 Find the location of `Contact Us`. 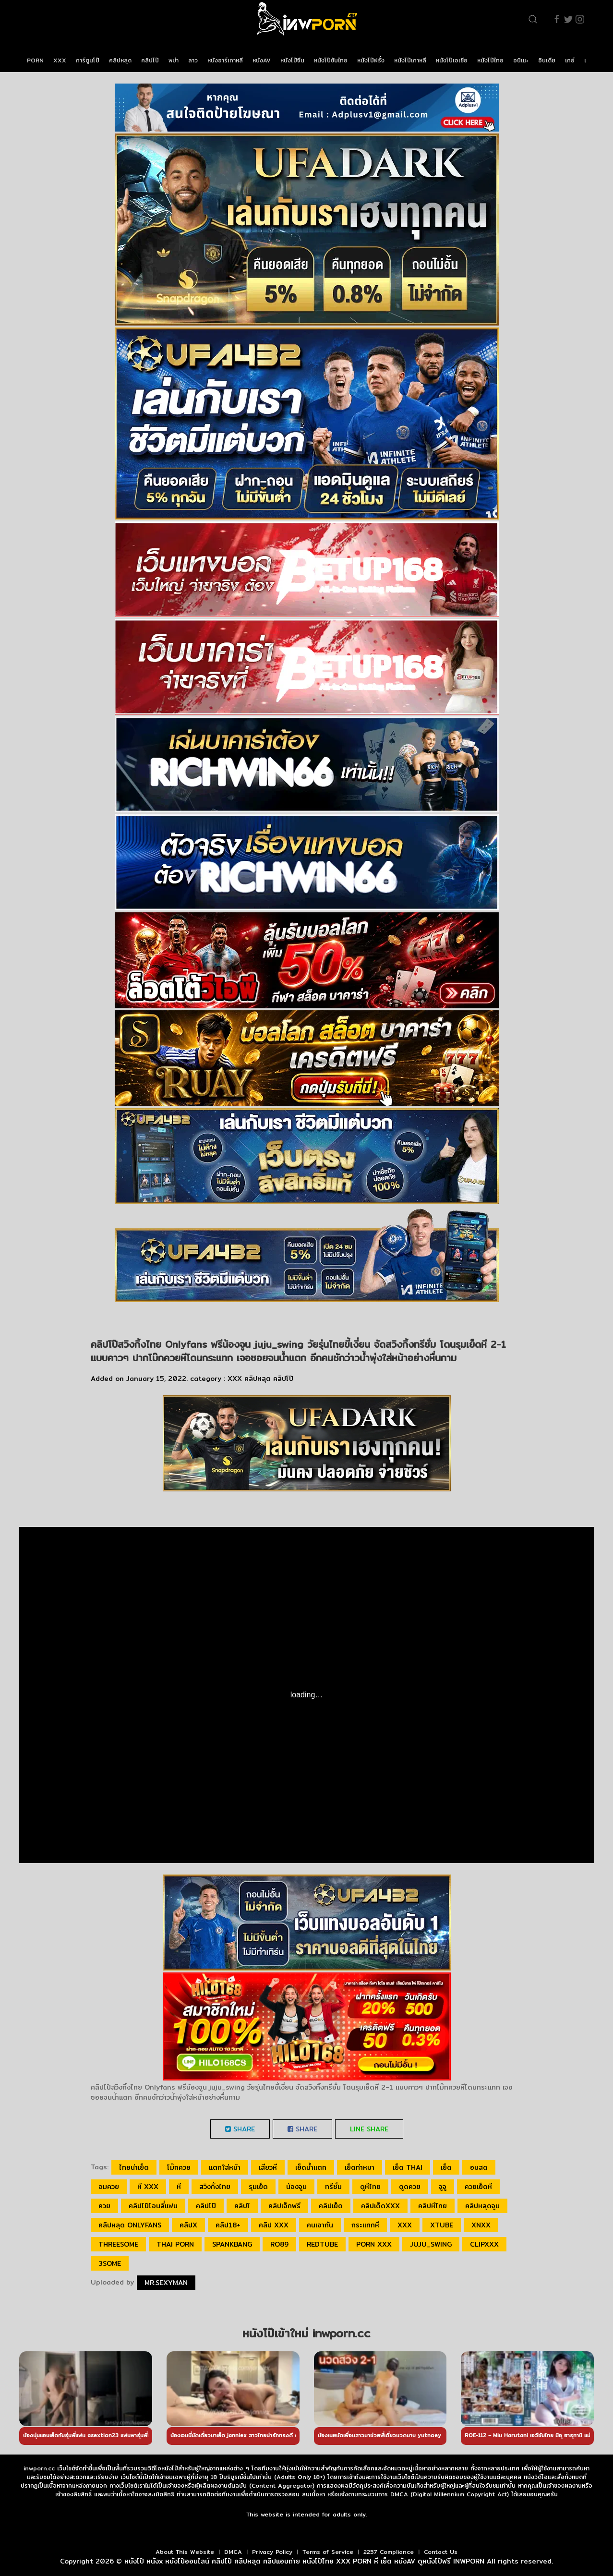

Contact Us is located at coordinates (440, 2551).